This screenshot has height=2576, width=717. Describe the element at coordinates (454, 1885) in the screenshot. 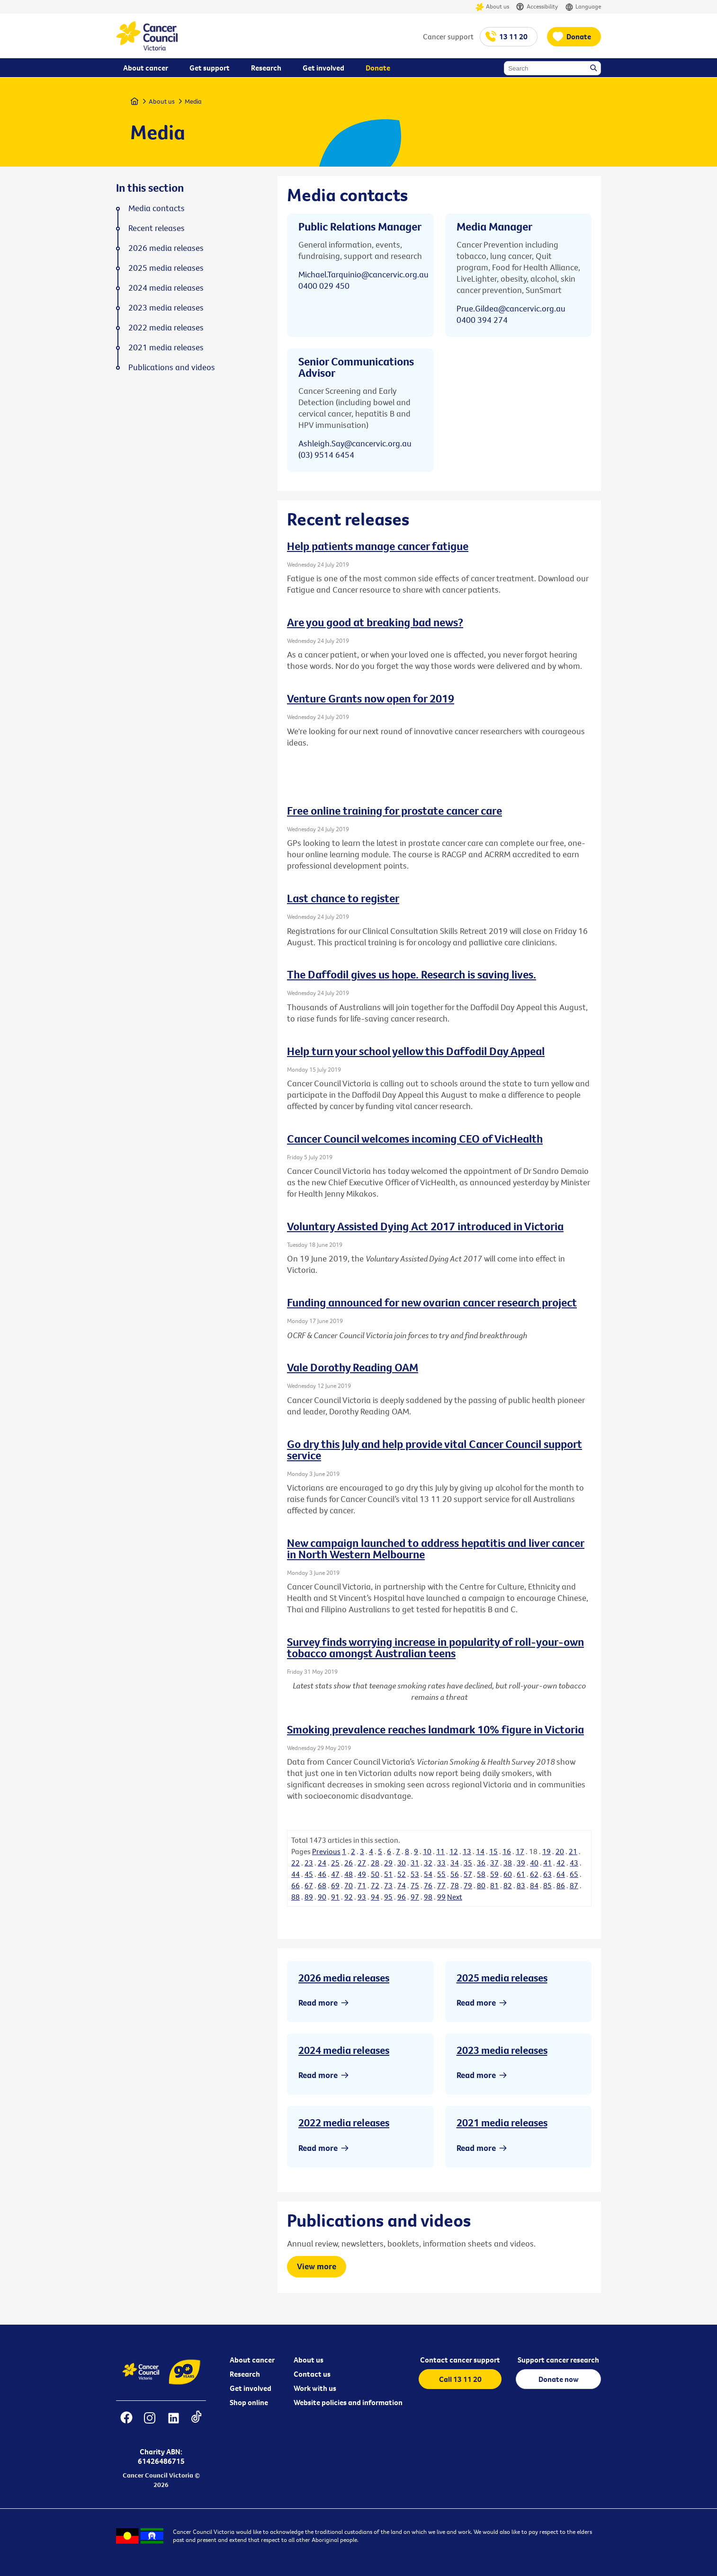

I see `78` at that location.